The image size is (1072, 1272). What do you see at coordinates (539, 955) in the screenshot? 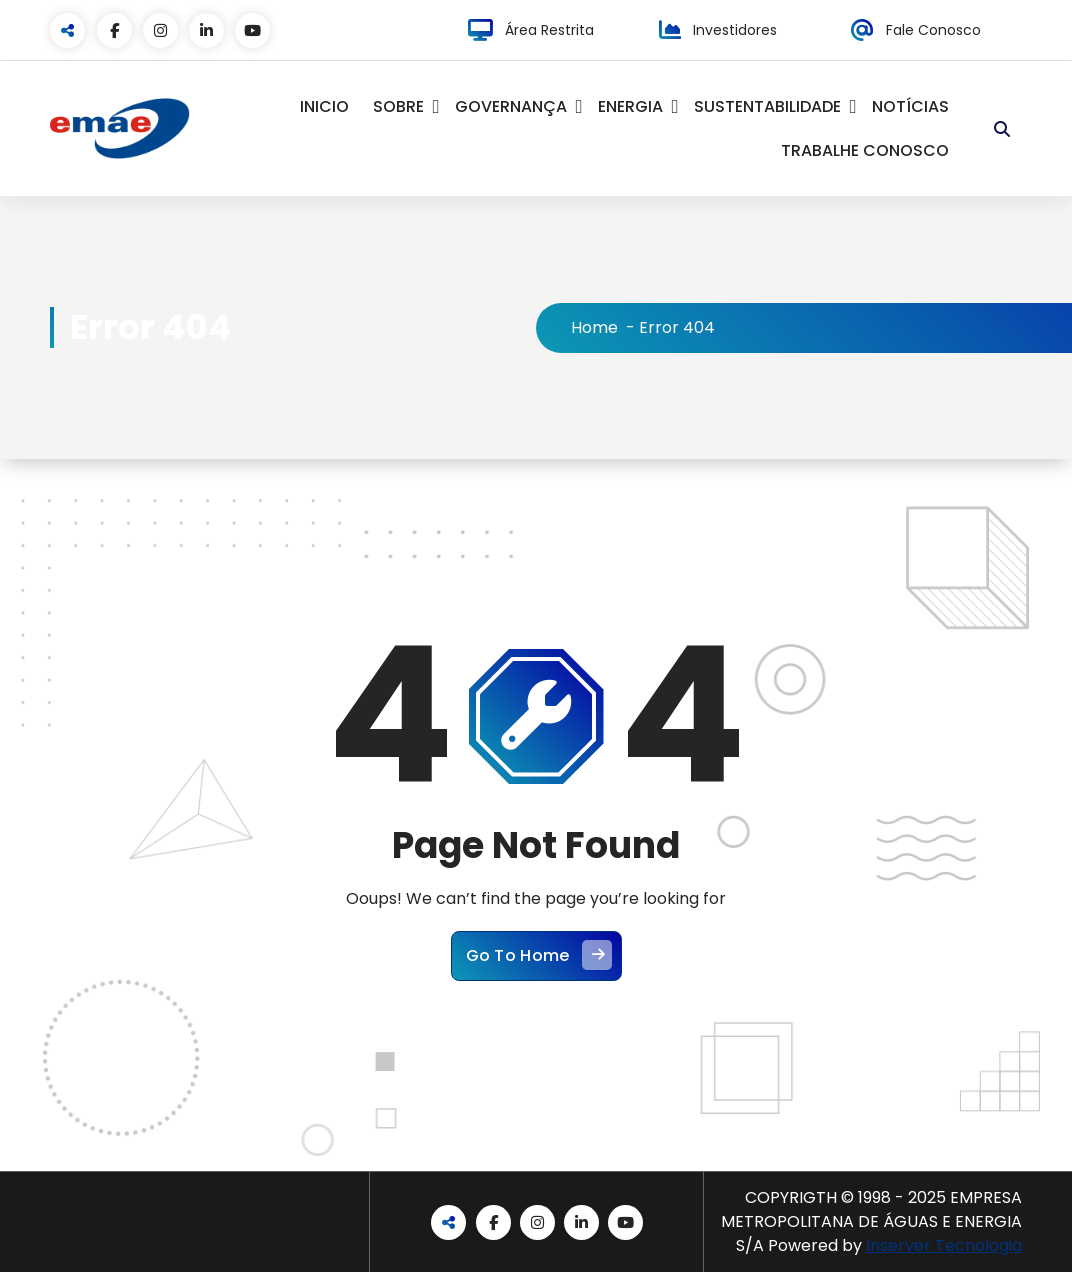
I see `Go To Home` at bounding box center [539, 955].